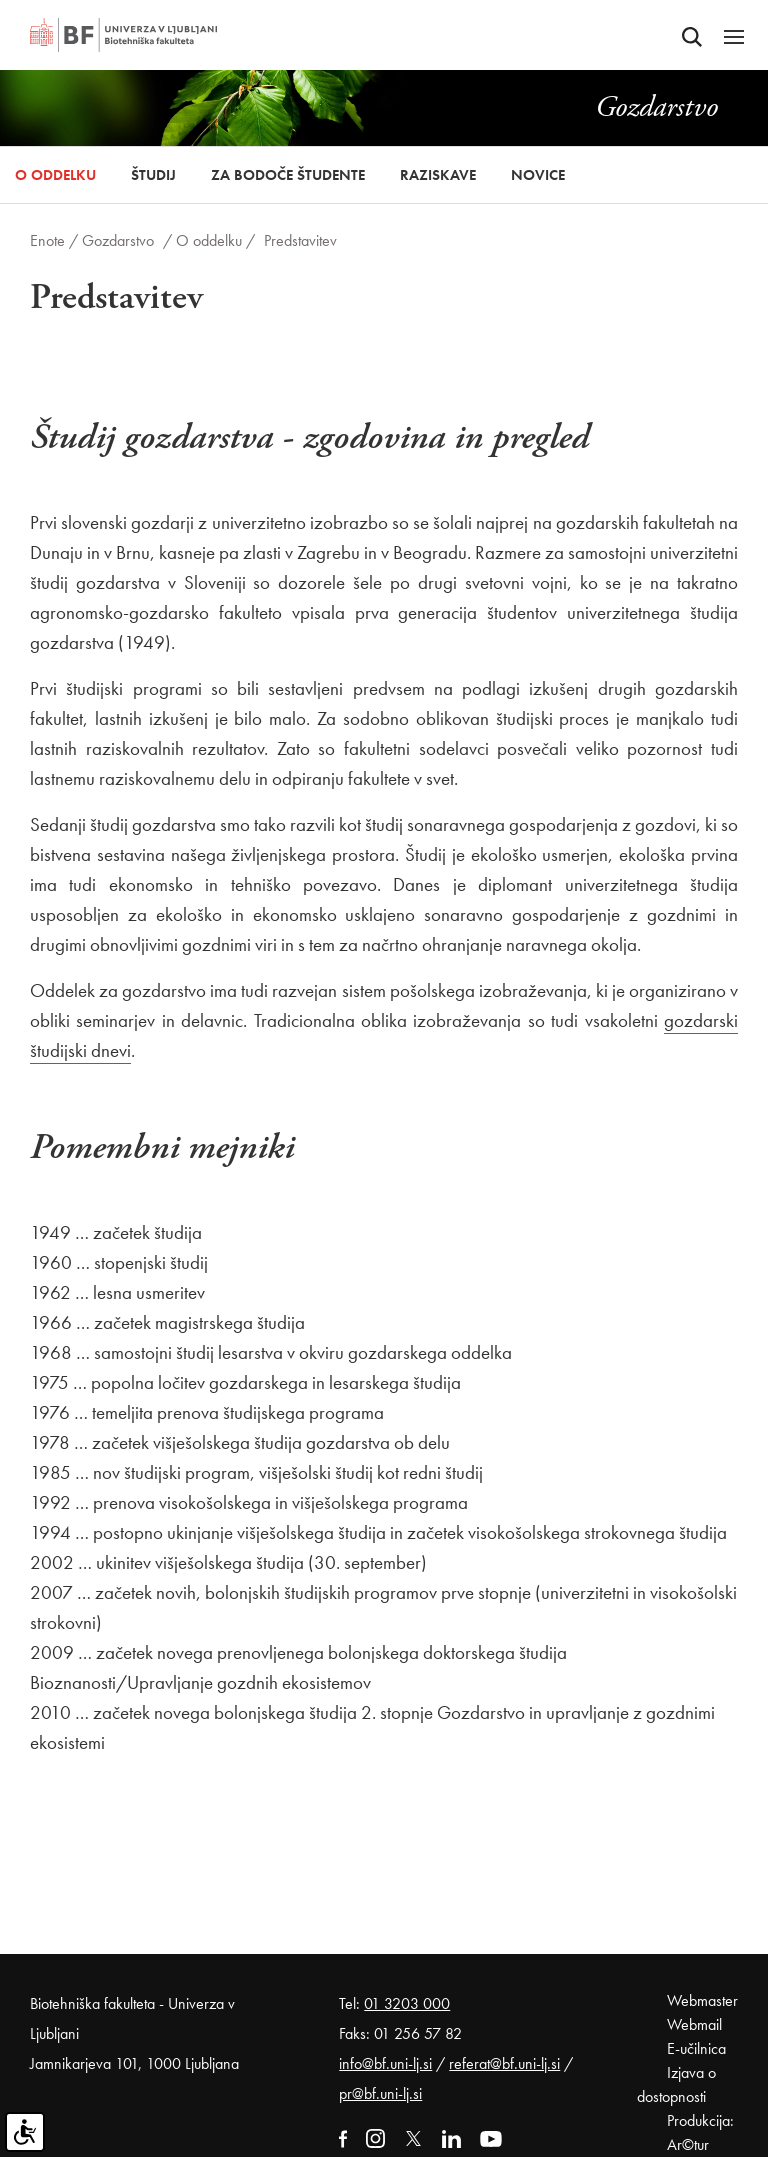  What do you see at coordinates (118, 240) in the screenshot?
I see `Gozdarstvo` at bounding box center [118, 240].